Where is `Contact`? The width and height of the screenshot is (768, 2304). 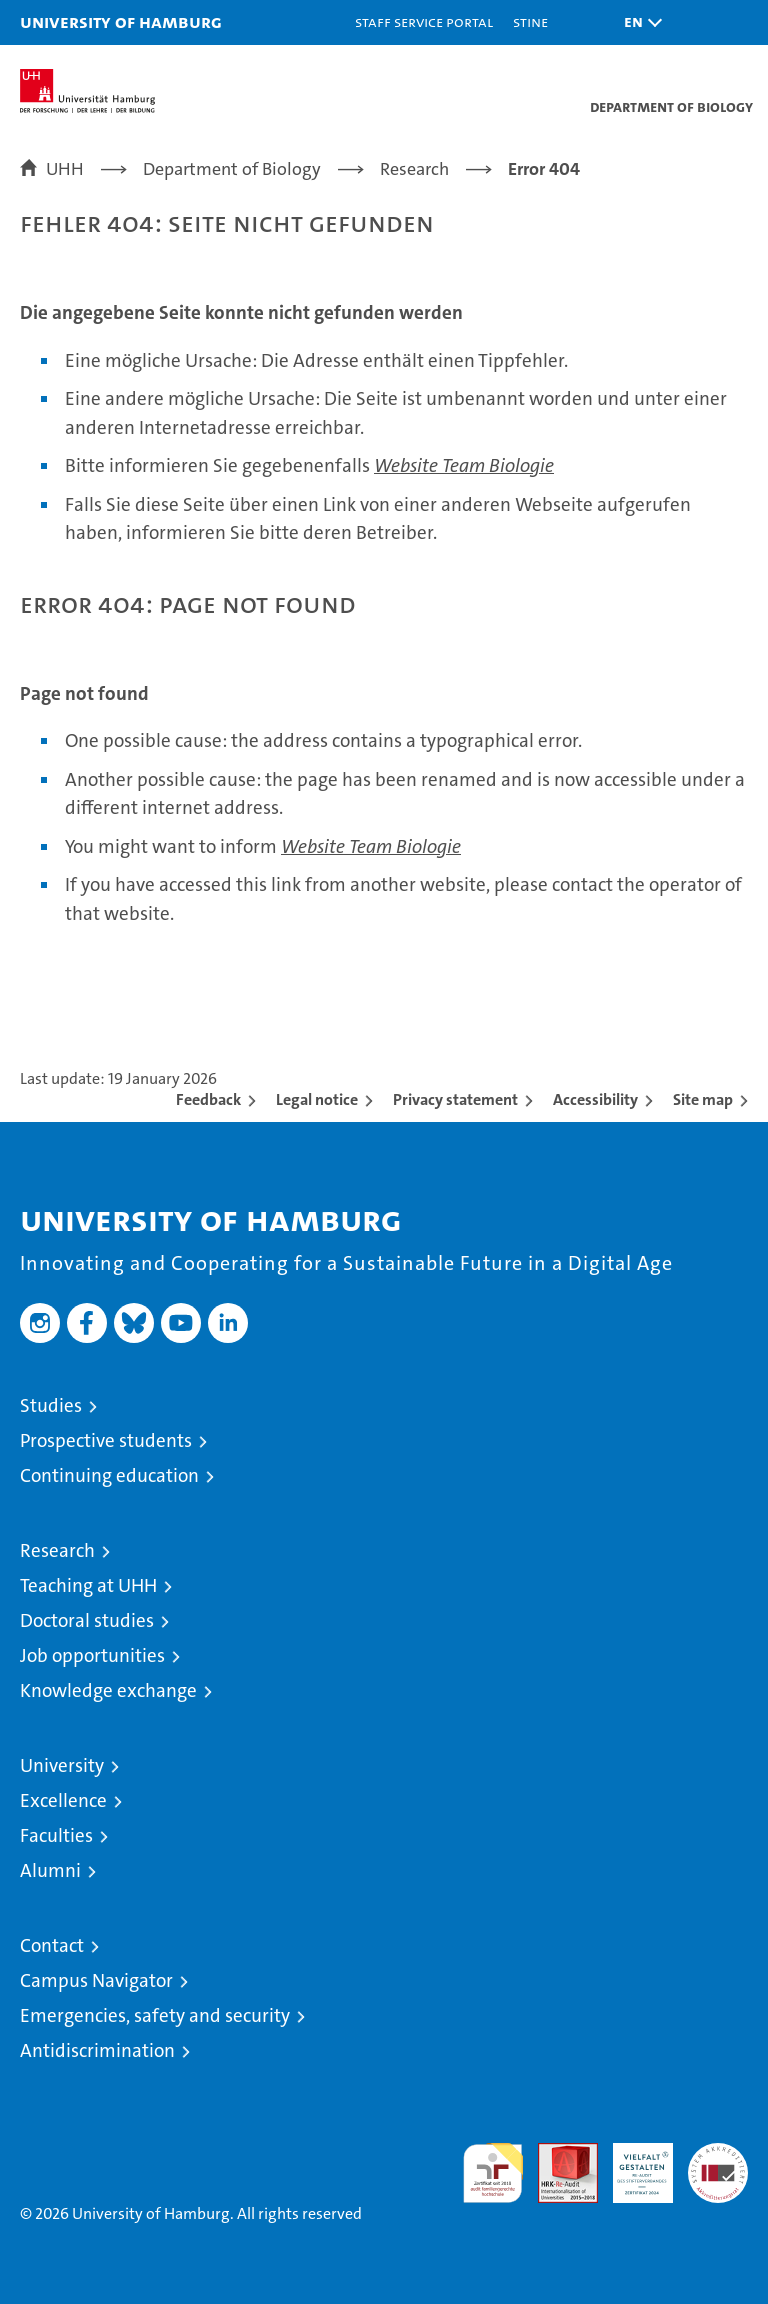 Contact is located at coordinates (52, 1945).